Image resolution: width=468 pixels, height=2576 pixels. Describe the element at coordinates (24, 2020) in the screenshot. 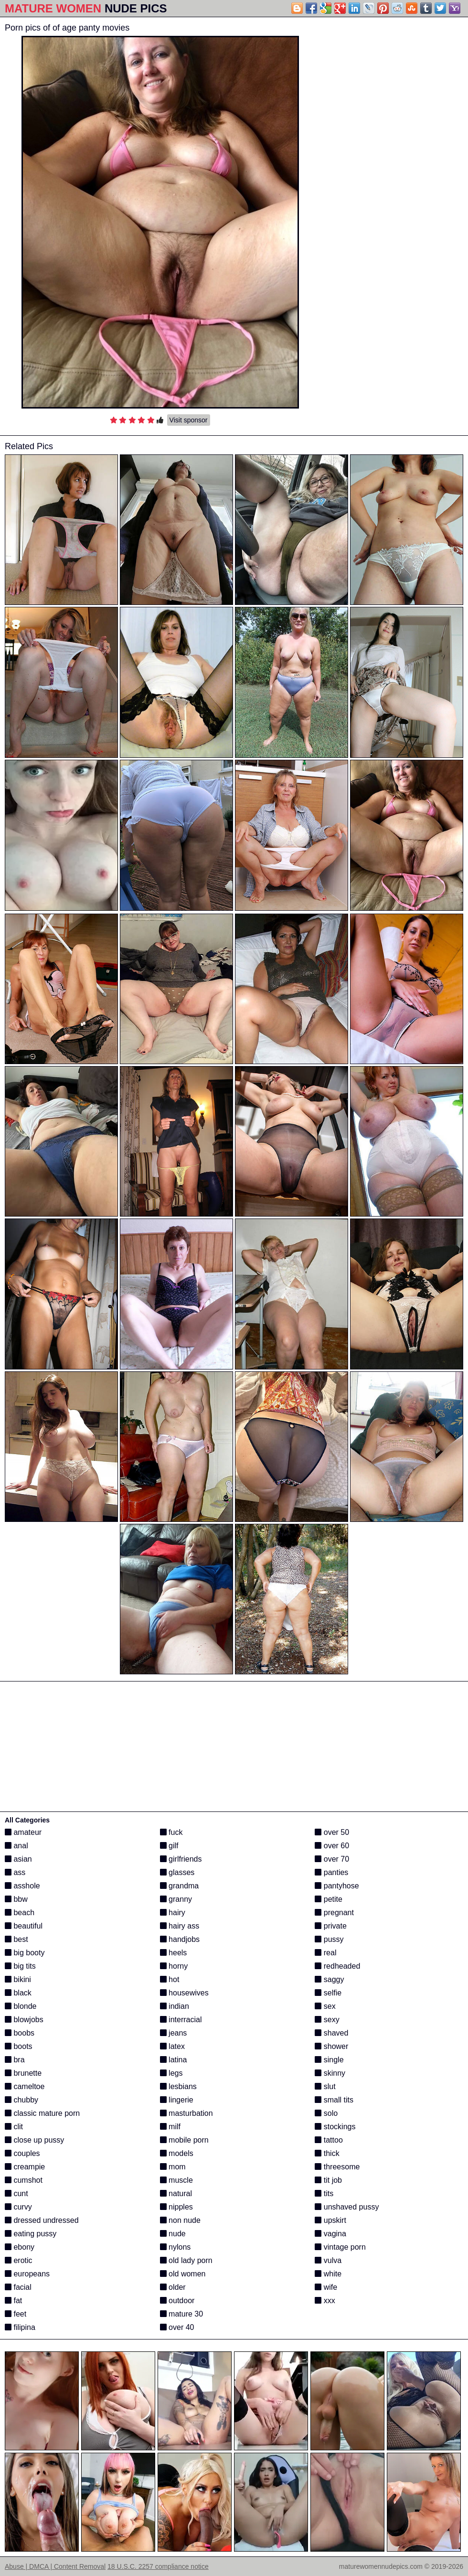

I see `blowjobs` at that location.